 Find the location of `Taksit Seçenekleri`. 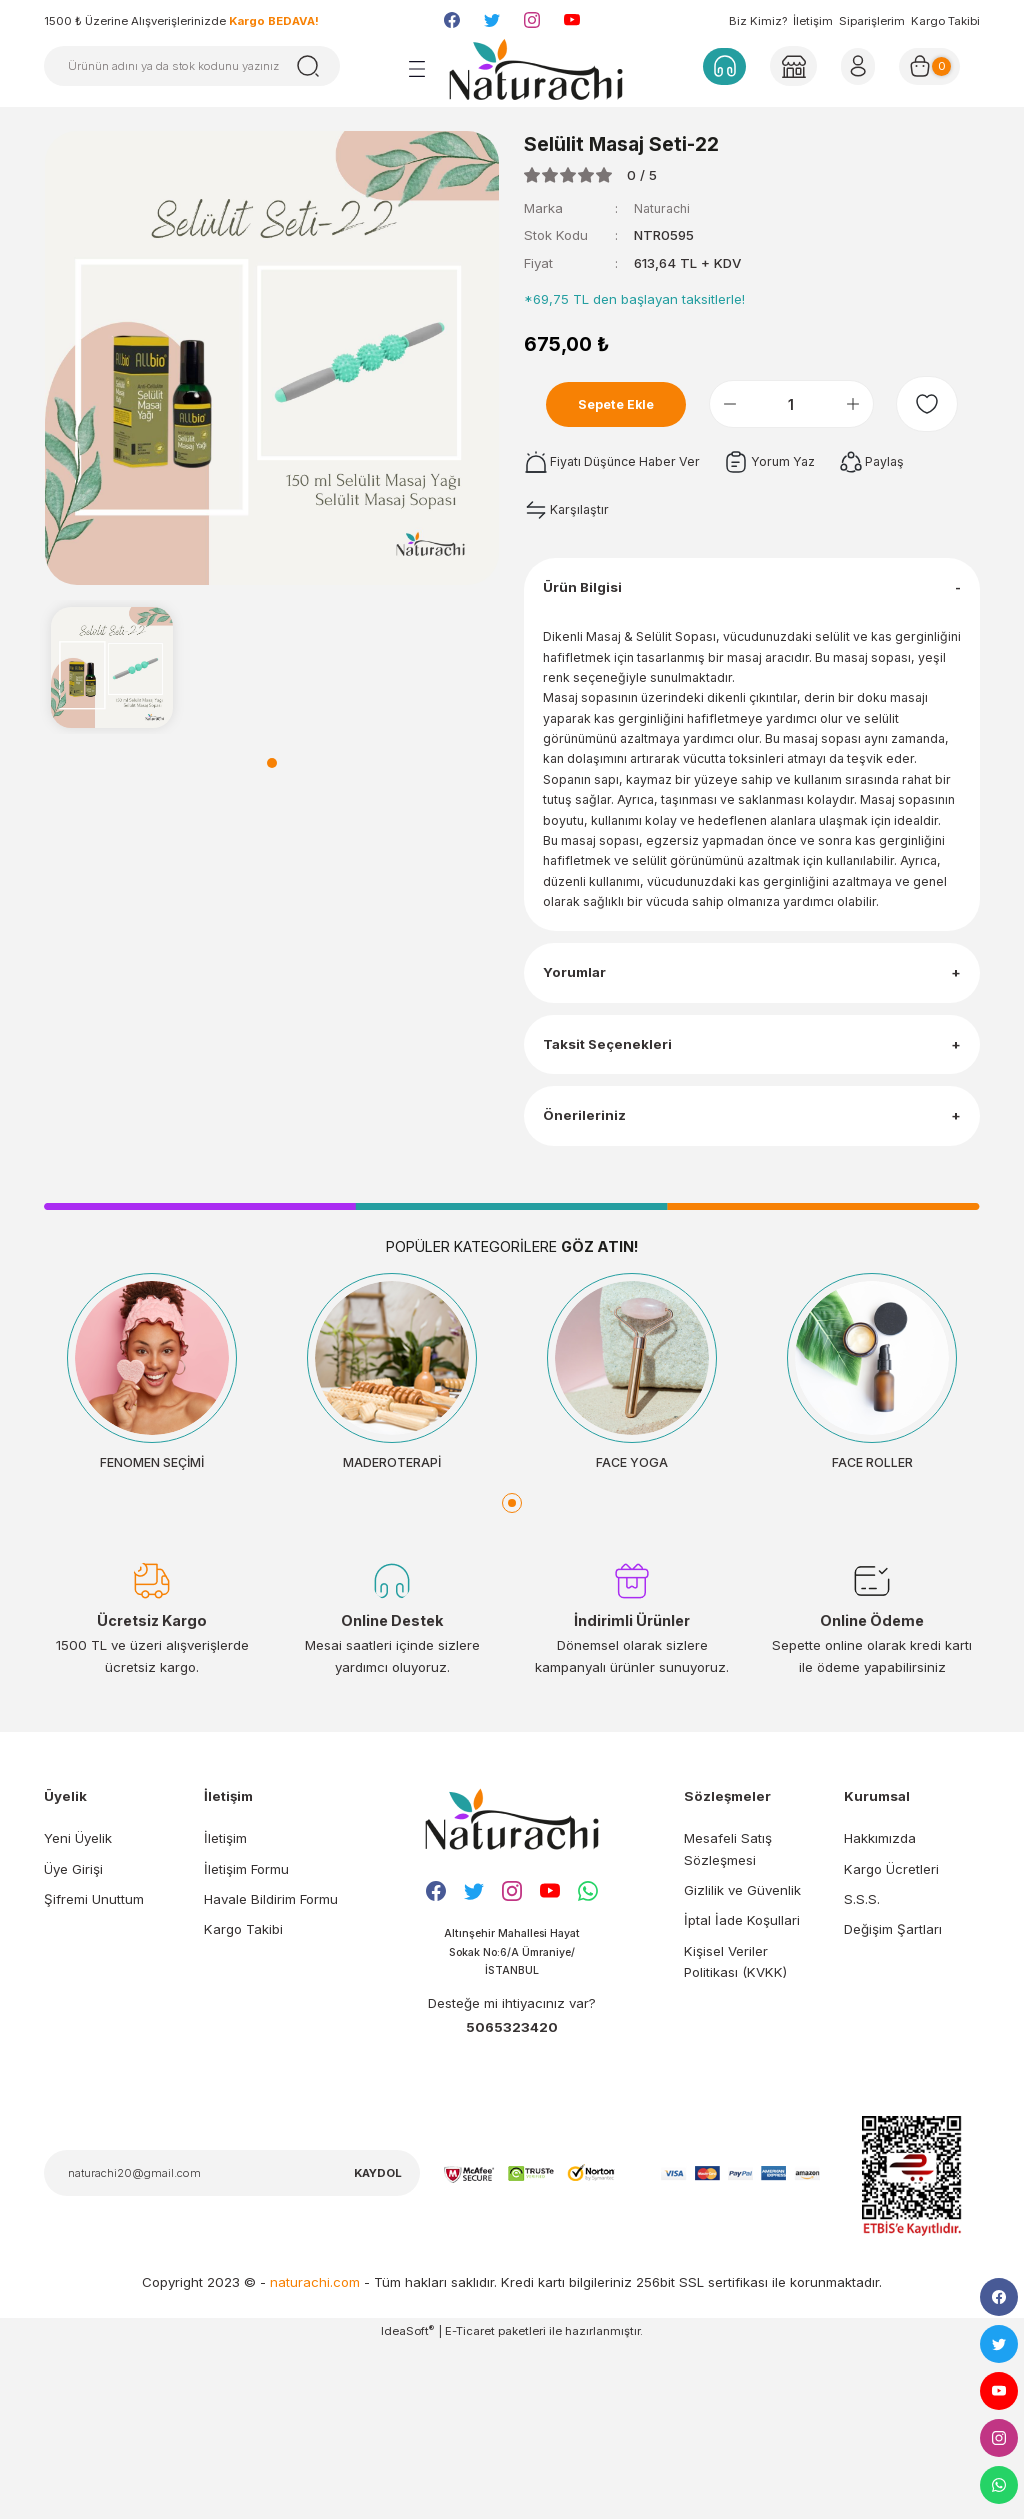

Taksit Seçenekleri is located at coordinates (615, 1177).